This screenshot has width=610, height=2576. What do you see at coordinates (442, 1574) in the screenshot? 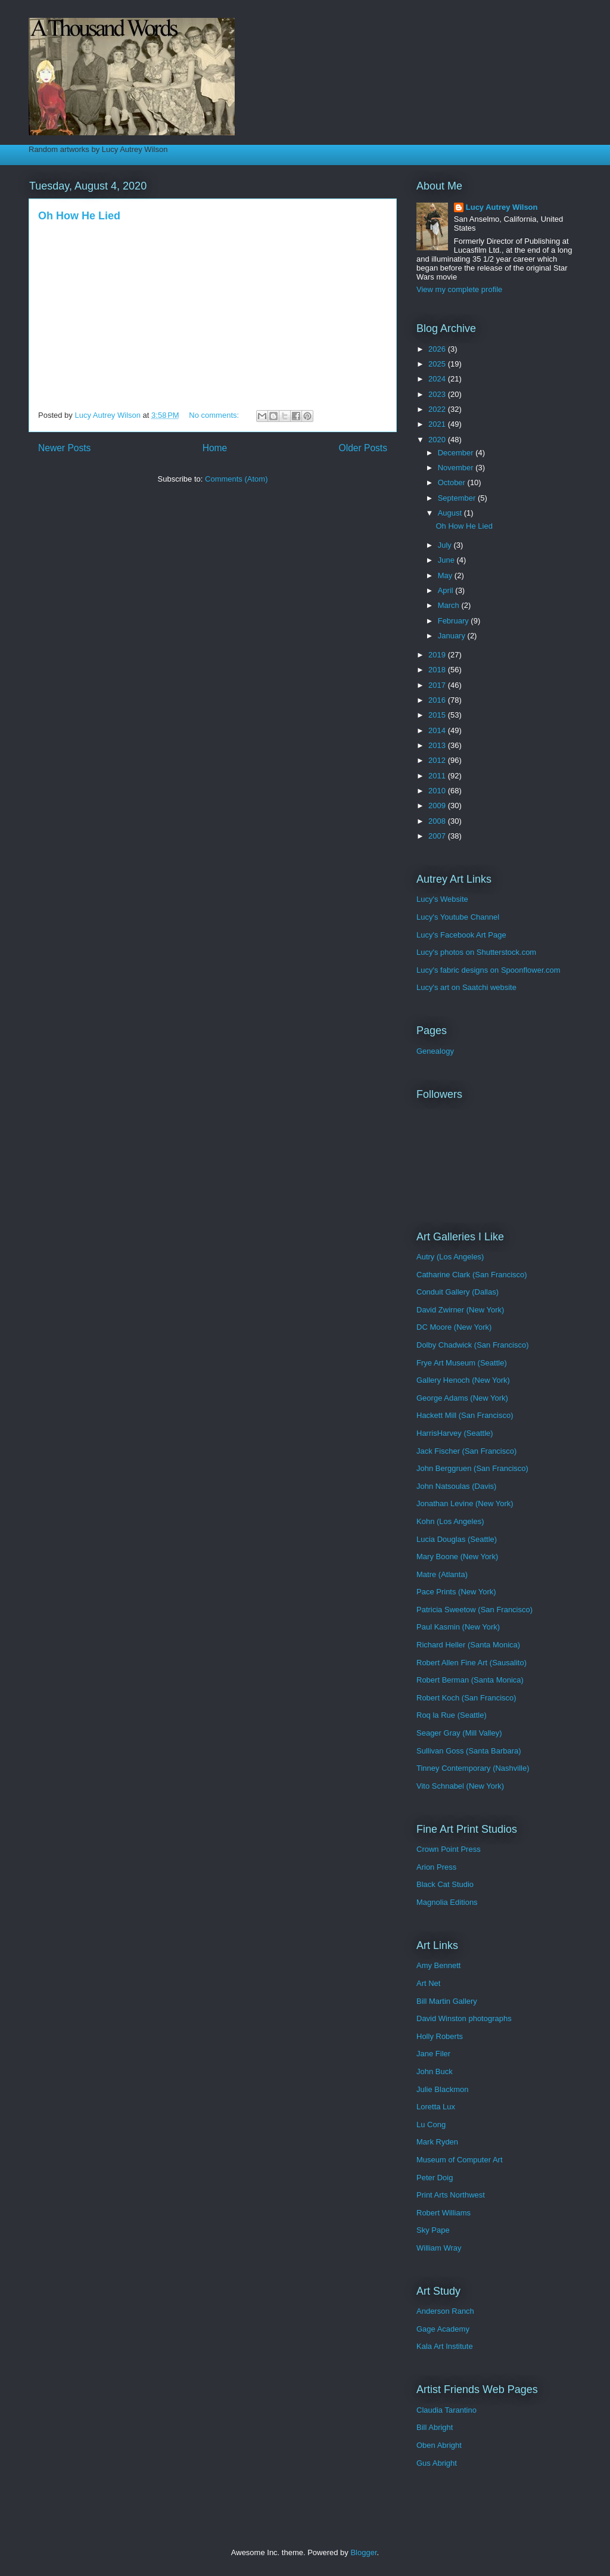
I see `Matre (Atlanta)` at bounding box center [442, 1574].